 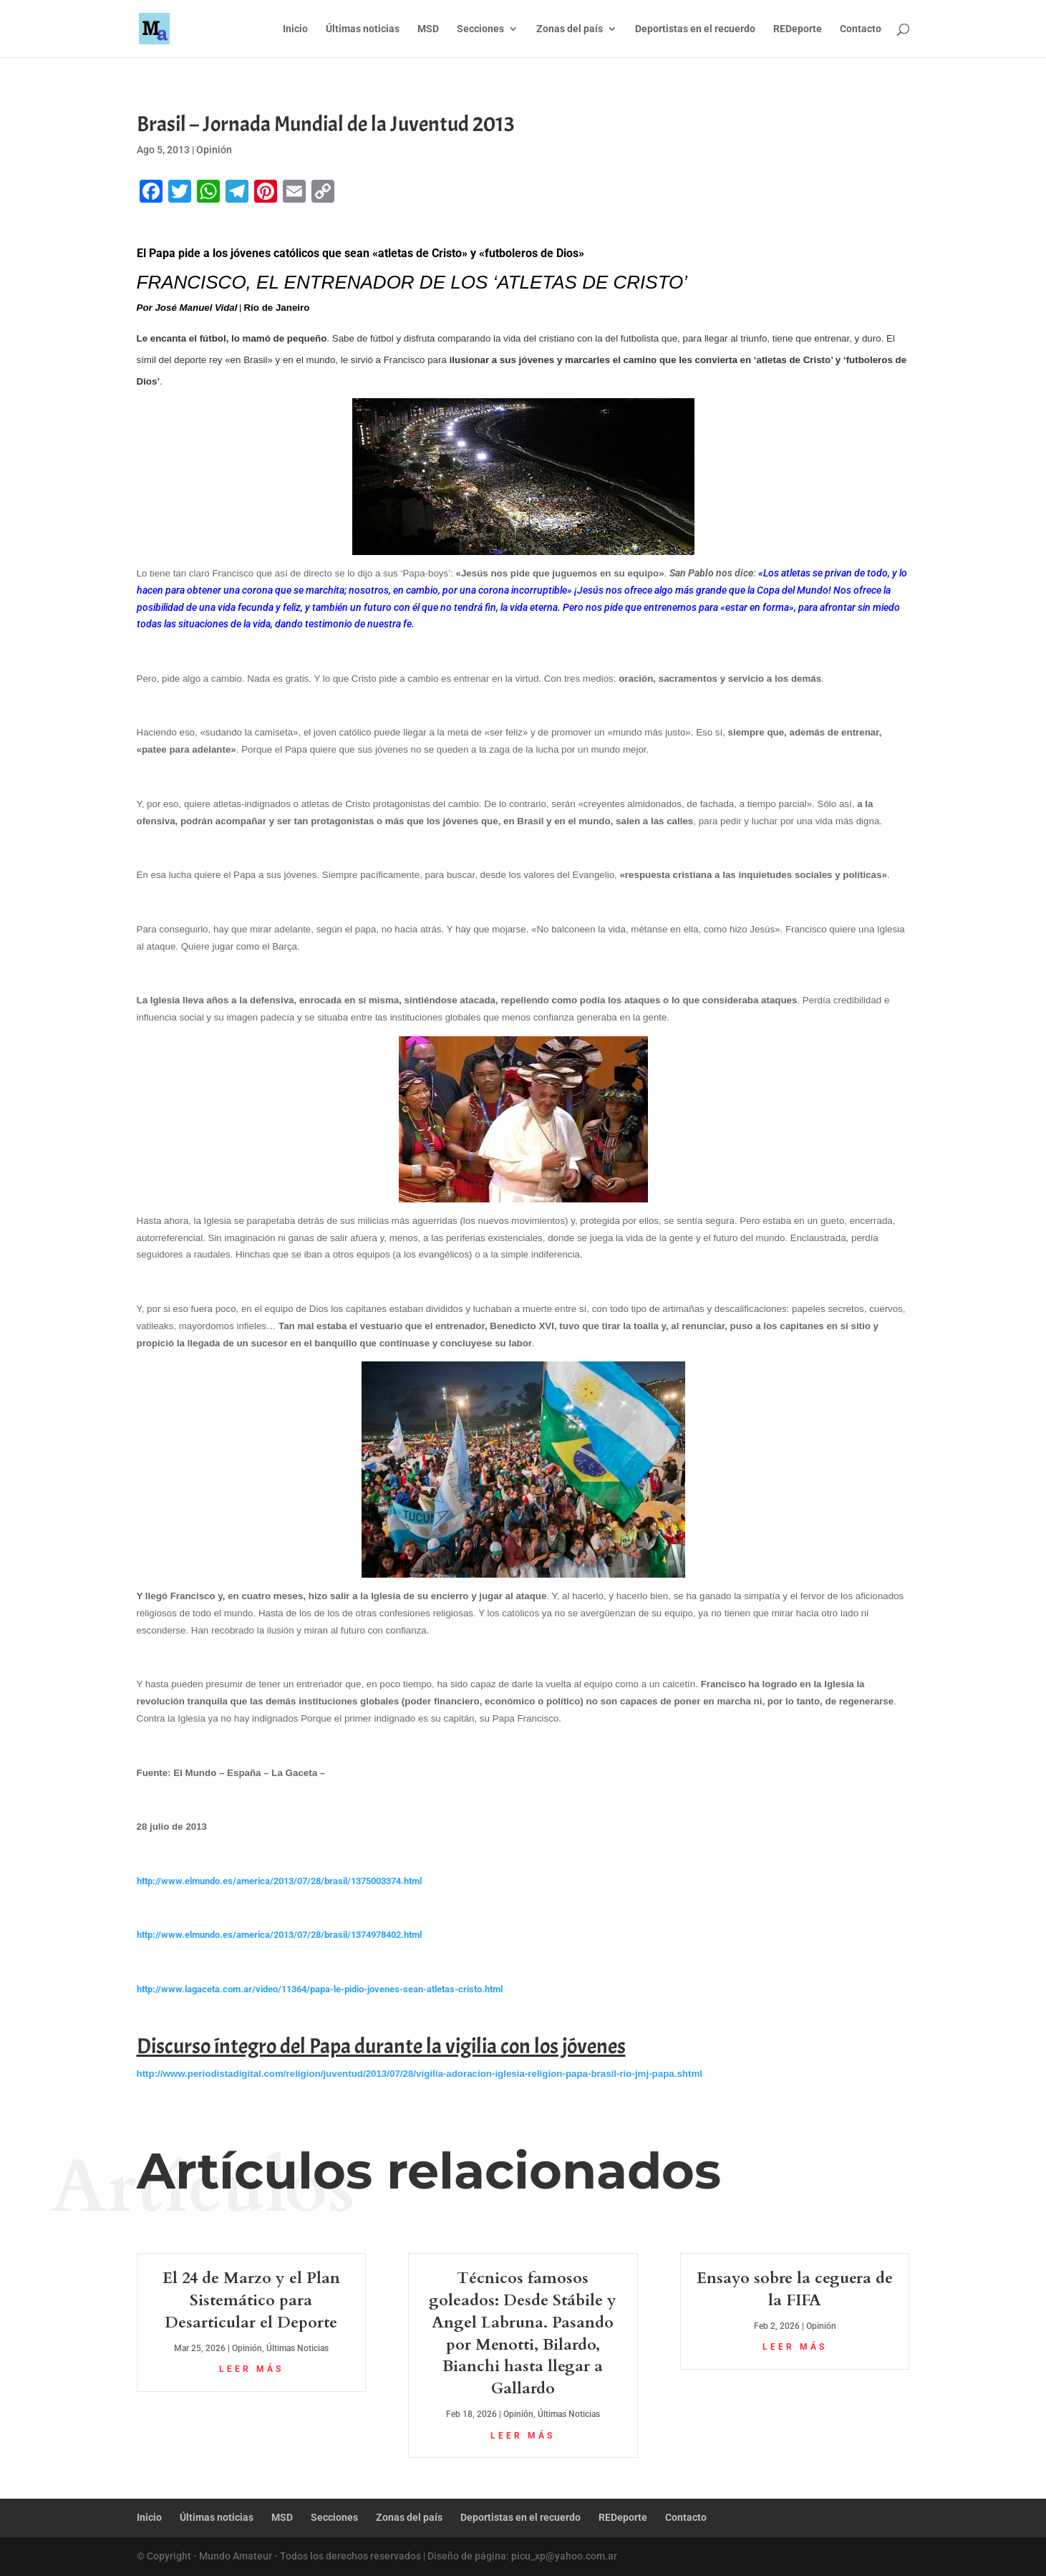 I want to click on Ensayo sobre la ceguera de la FIFA, so click(x=795, y=2289).